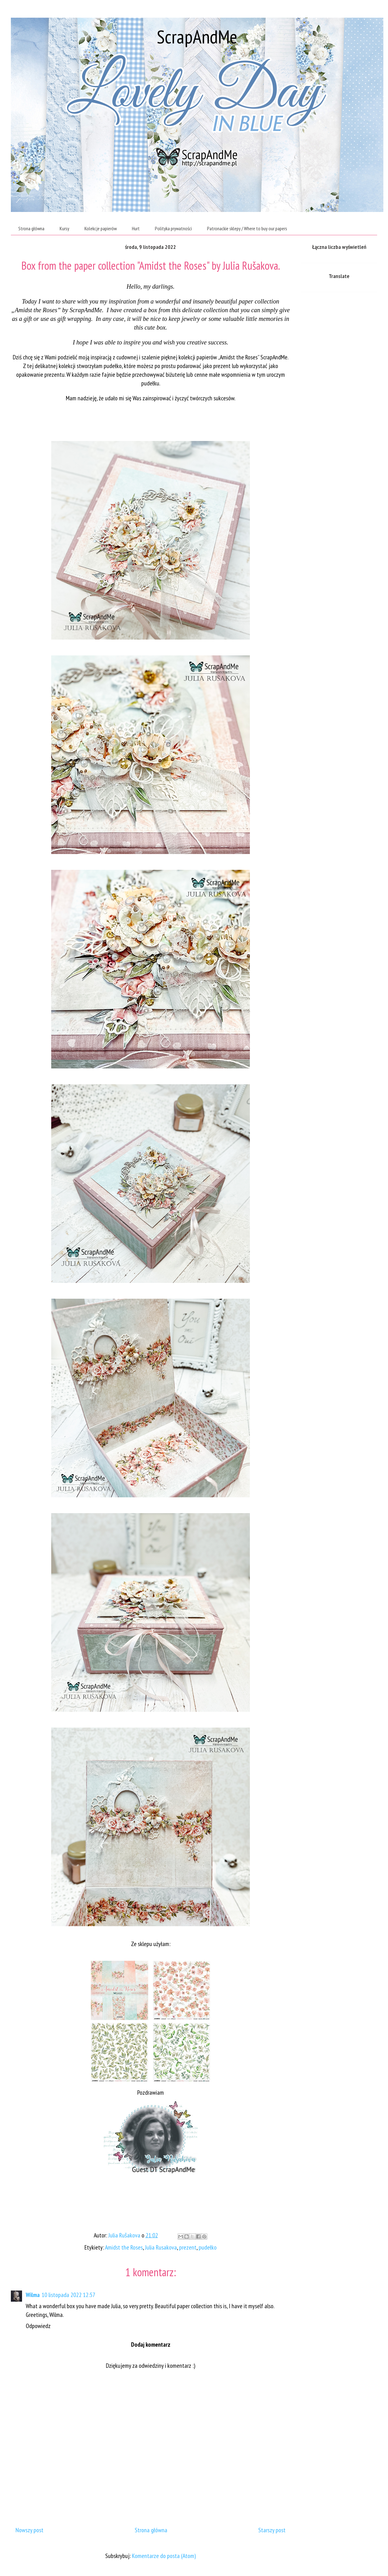  I want to click on ScrapAndMe, so click(197, 37).